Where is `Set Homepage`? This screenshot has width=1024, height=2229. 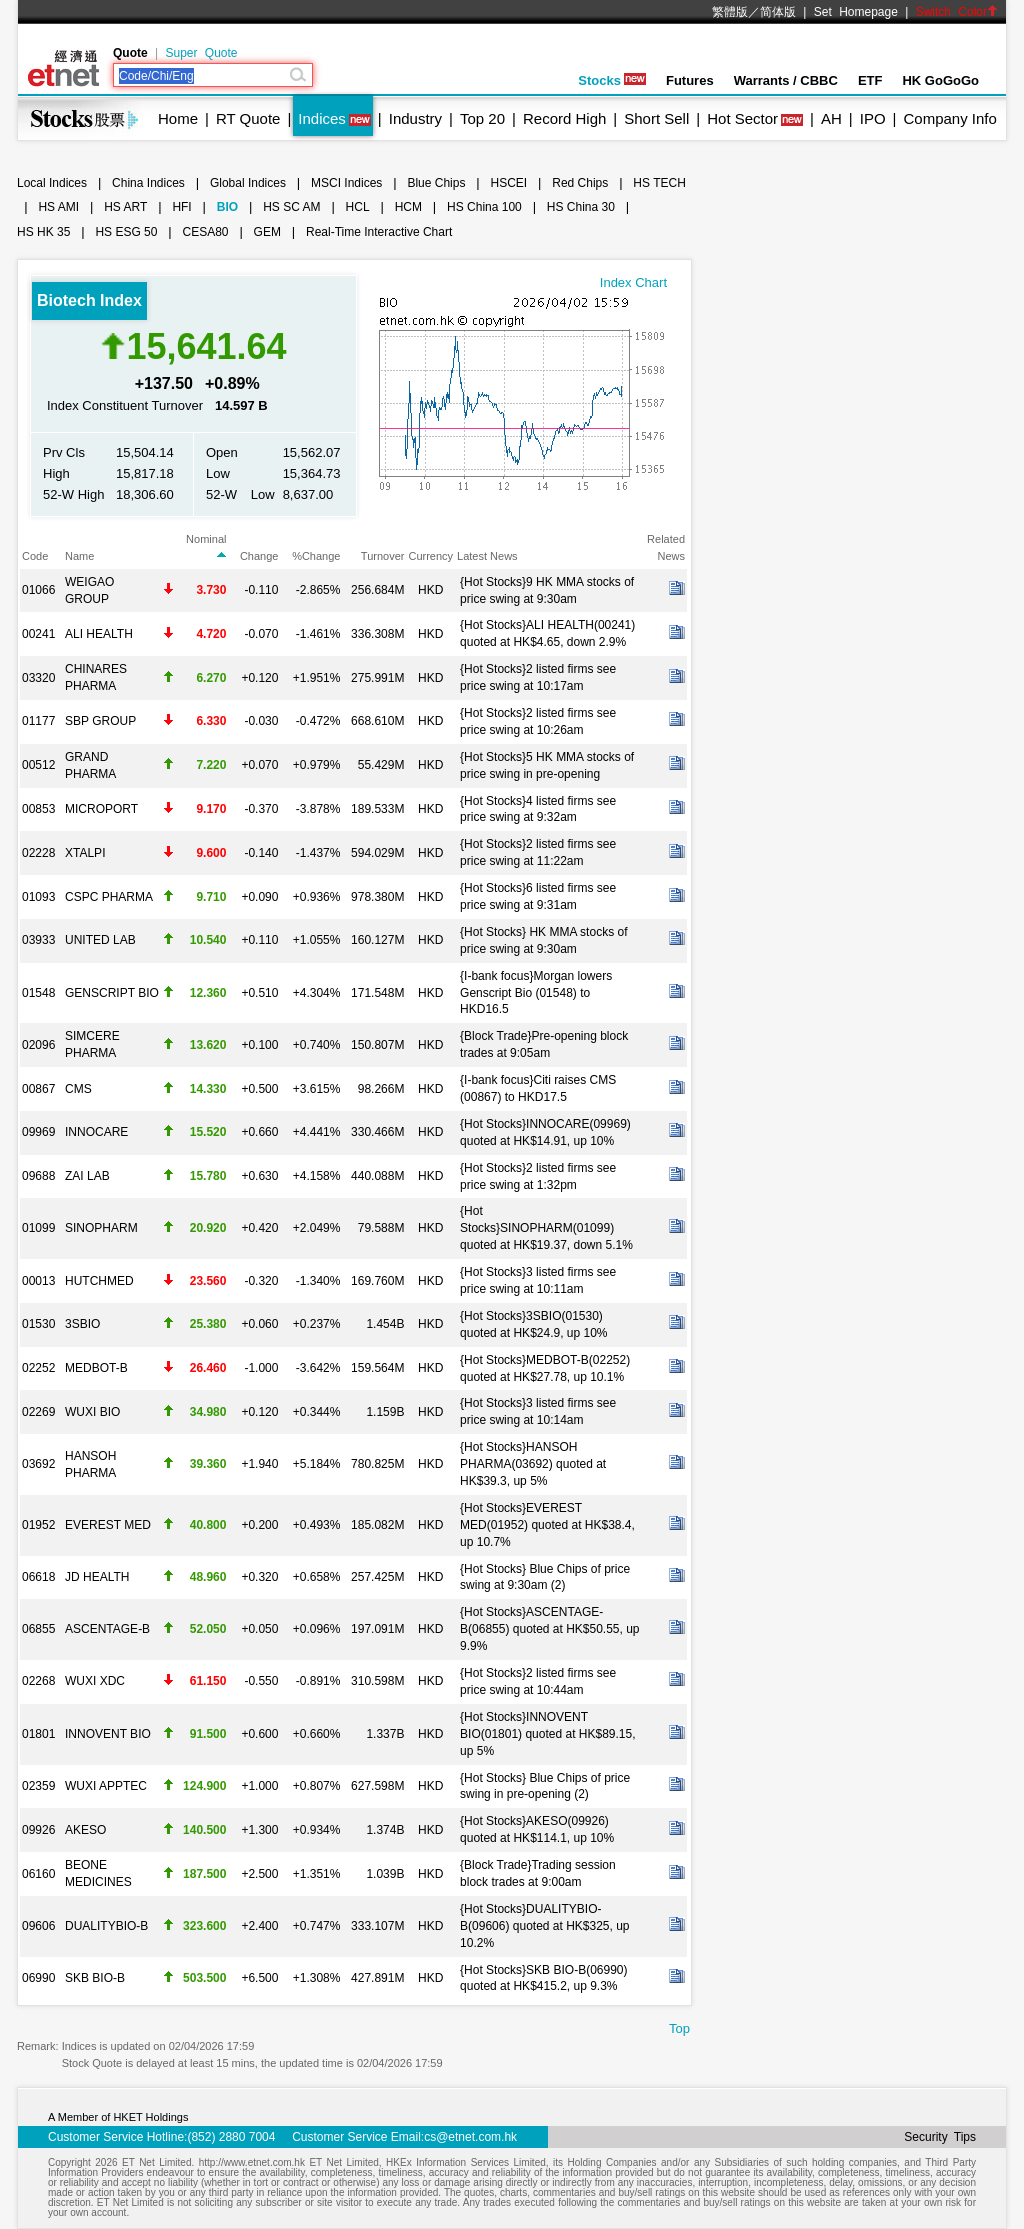 Set Homepage is located at coordinates (856, 12).